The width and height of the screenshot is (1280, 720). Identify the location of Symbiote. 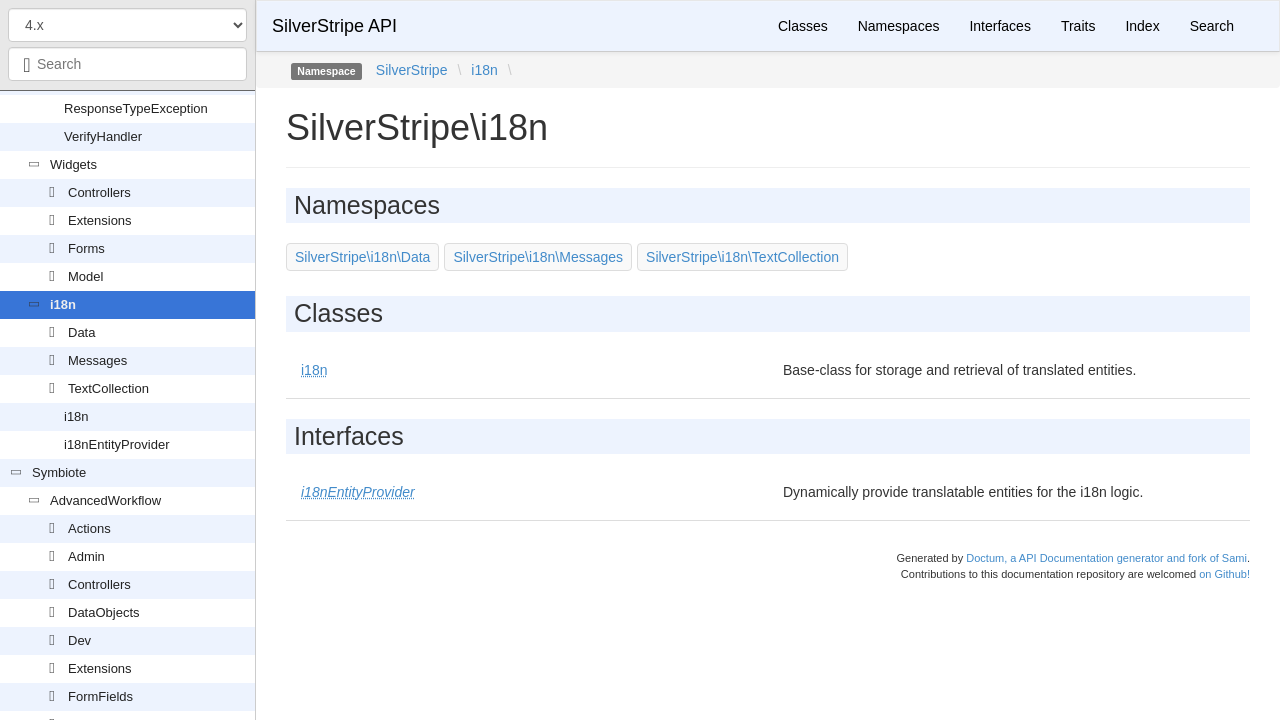
(59, 472).